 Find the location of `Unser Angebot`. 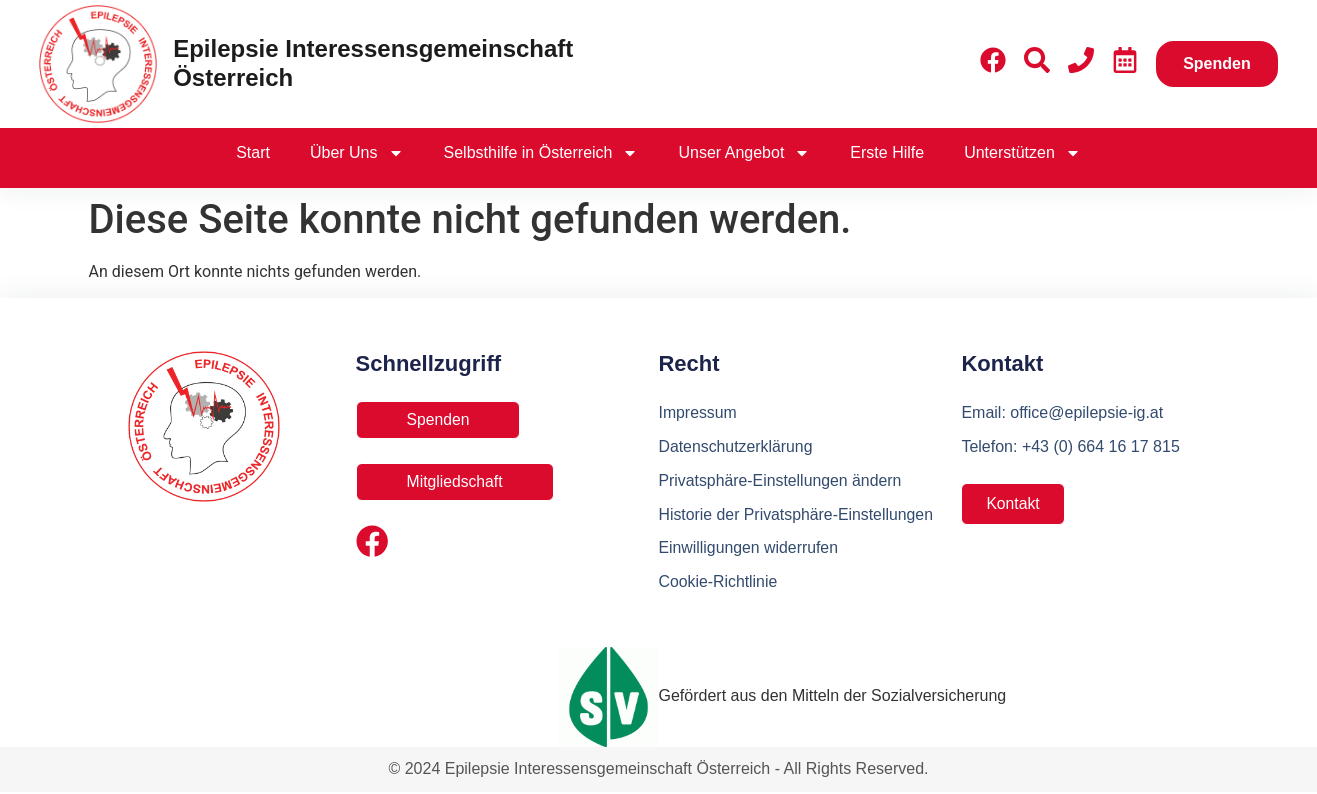

Unser Angebot is located at coordinates (744, 153).